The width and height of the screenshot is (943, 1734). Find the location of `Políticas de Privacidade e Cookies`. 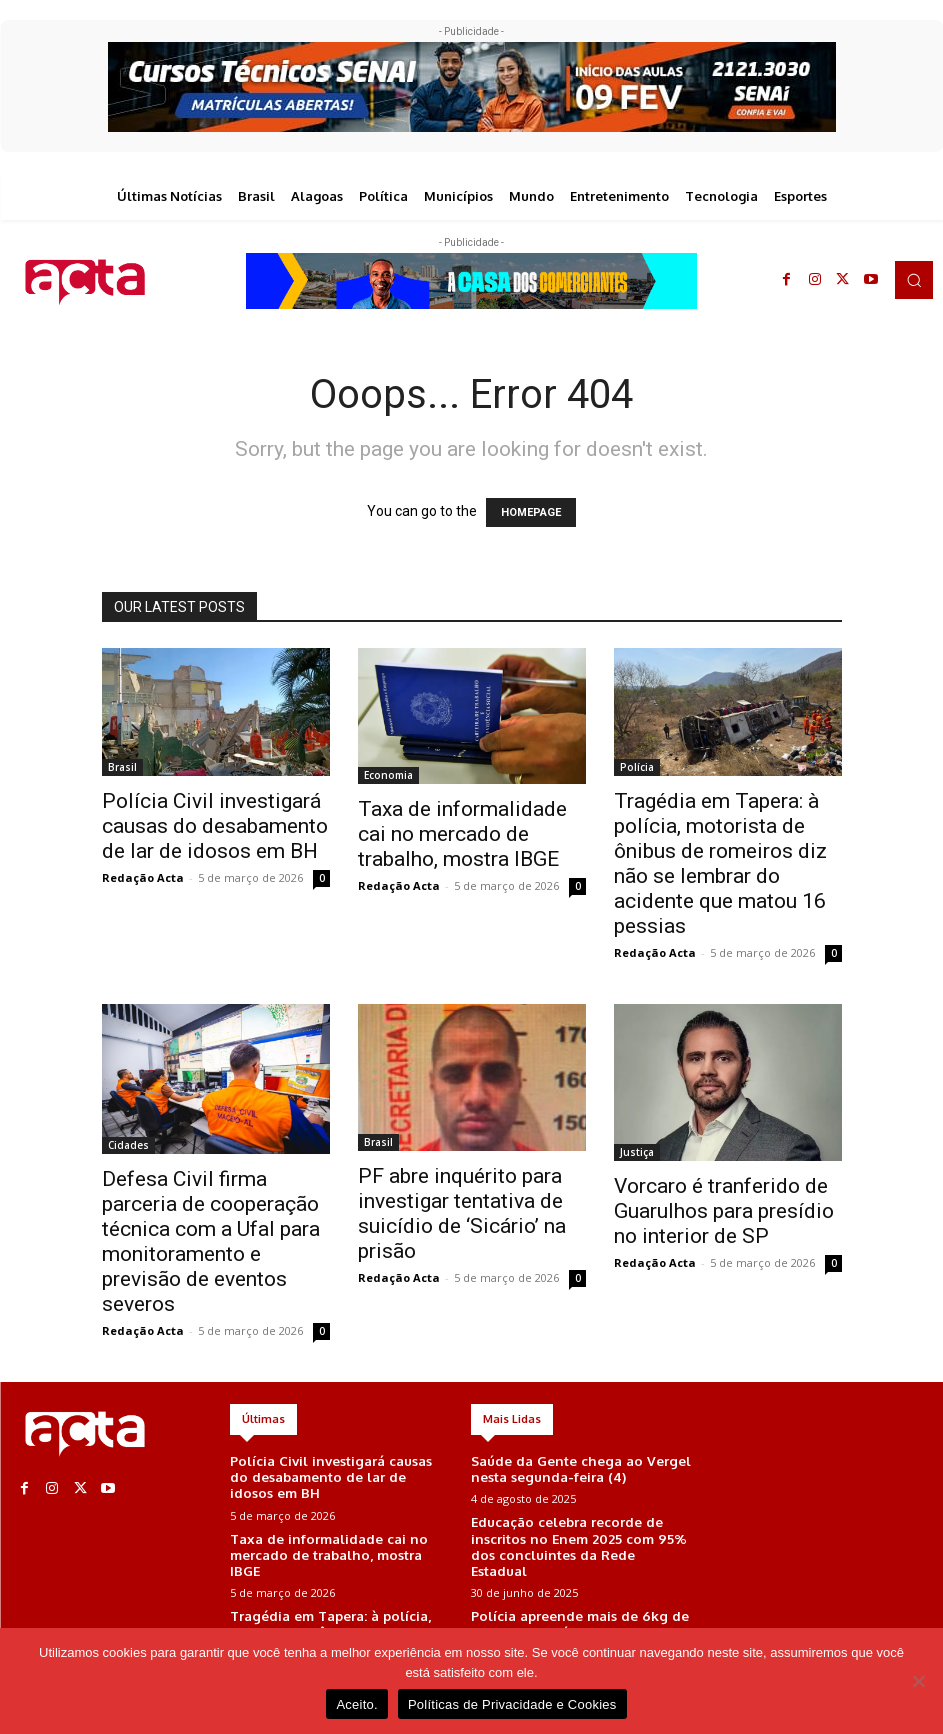

Políticas de Privacidade e Cookies is located at coordinates (512, 1704).